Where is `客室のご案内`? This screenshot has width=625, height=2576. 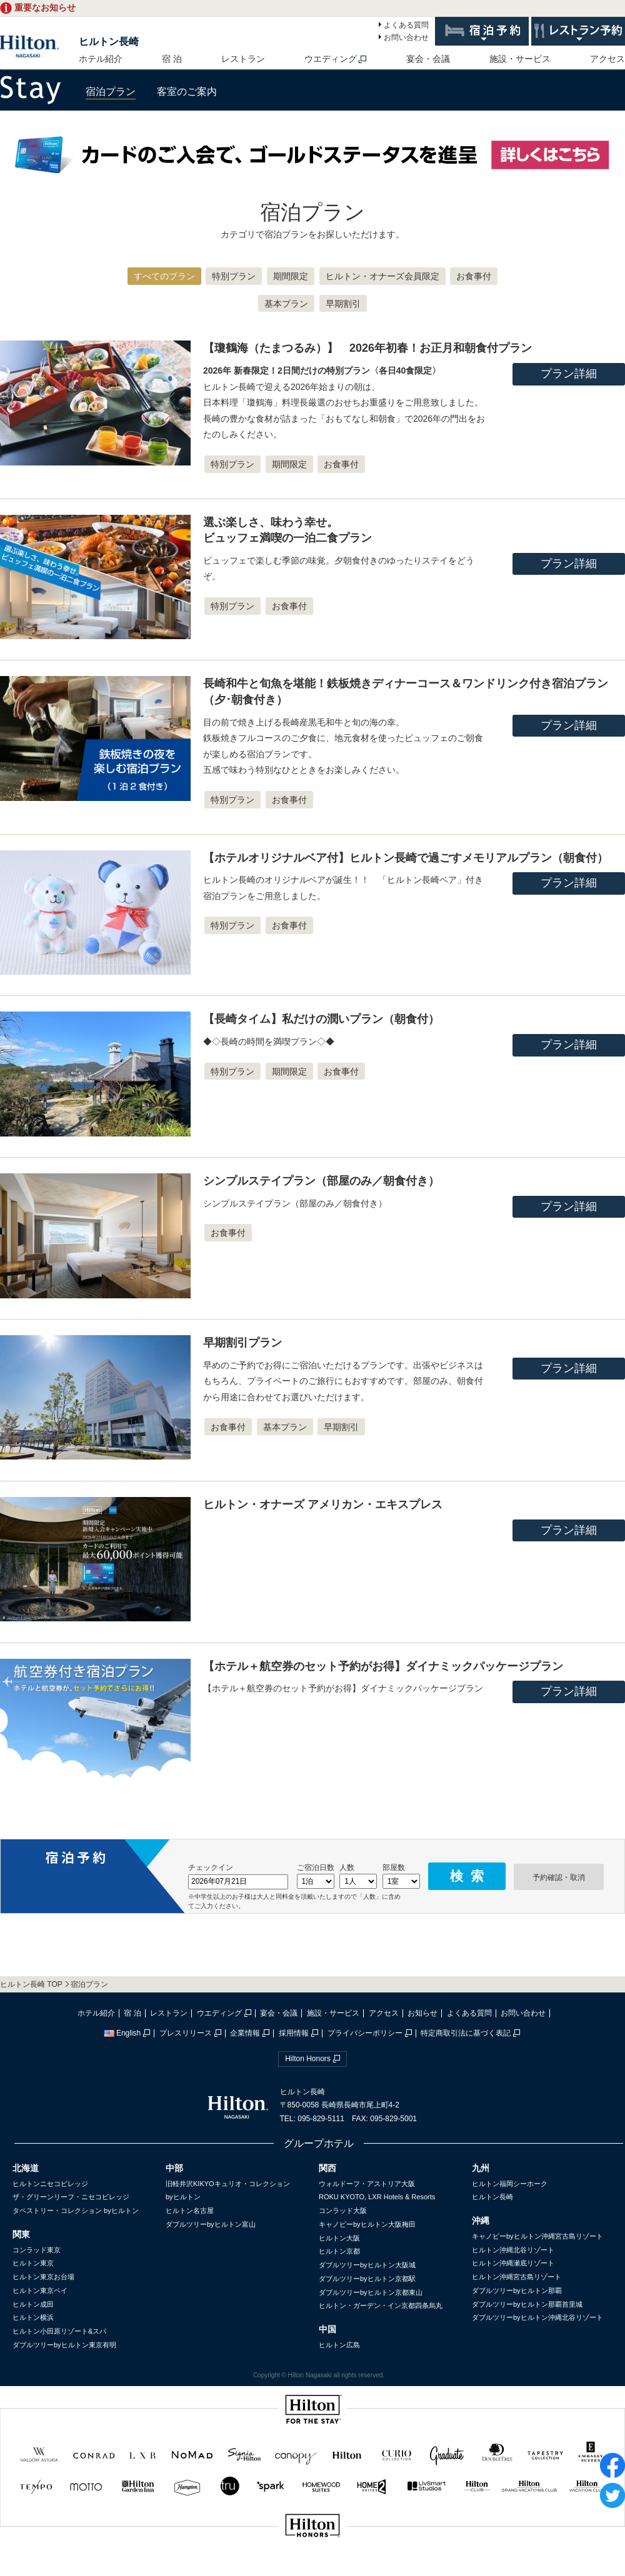 客室のご案内 is located at coordinates (187, 91).